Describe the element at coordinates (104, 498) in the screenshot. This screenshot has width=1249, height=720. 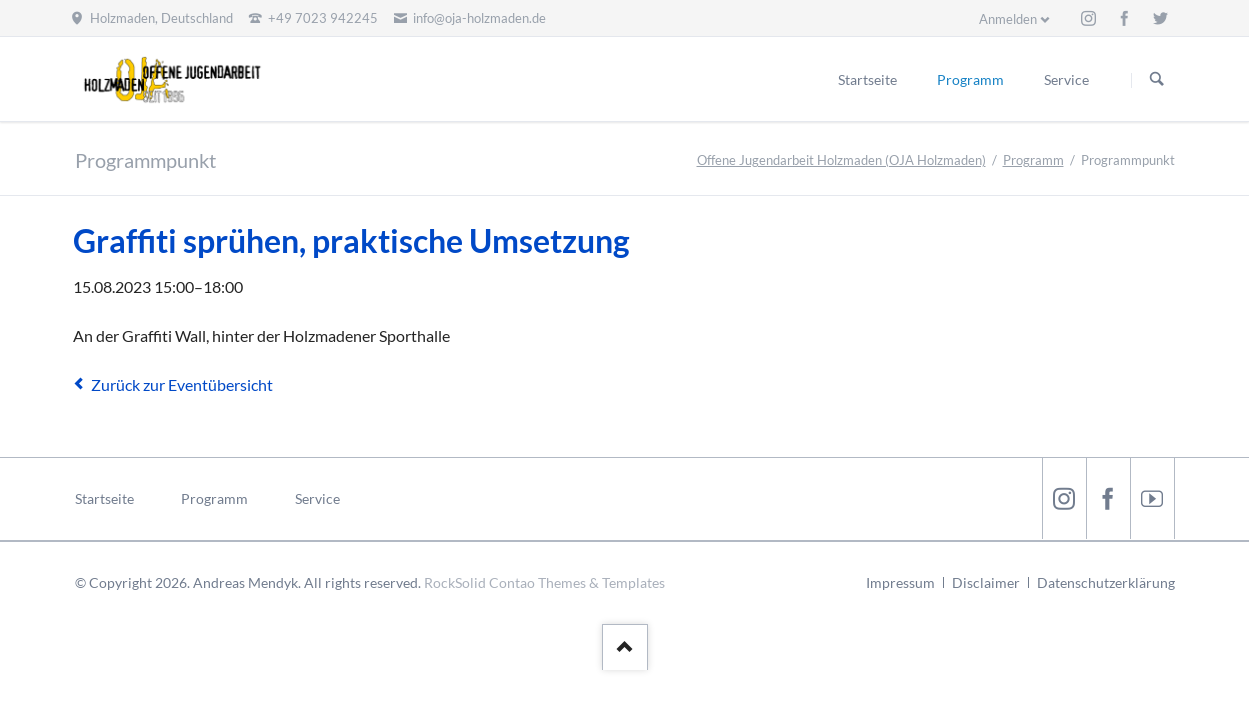
I see `Startseite` at that location.